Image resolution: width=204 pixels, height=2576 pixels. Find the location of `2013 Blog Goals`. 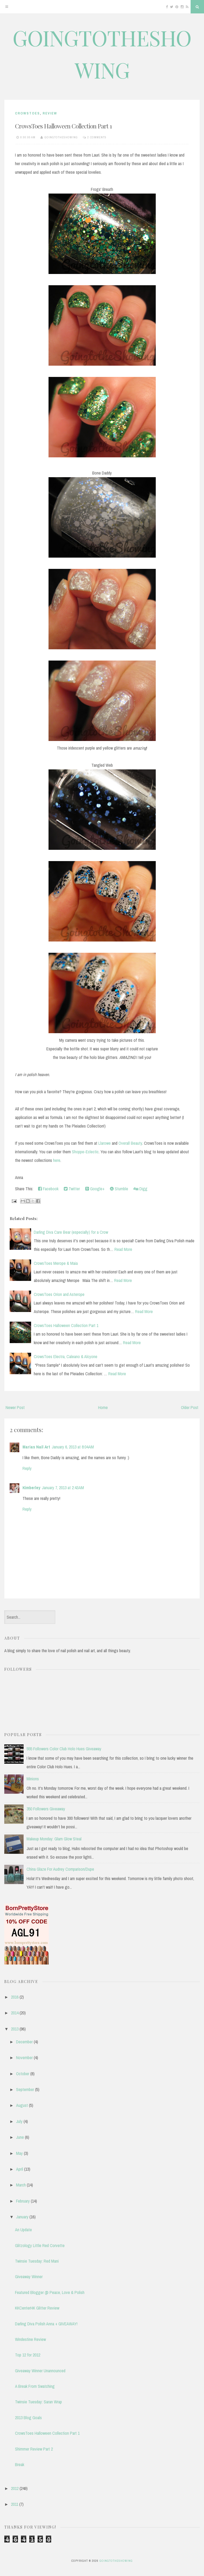

2013 Blog Goals is located at coordinates (28, 2418).